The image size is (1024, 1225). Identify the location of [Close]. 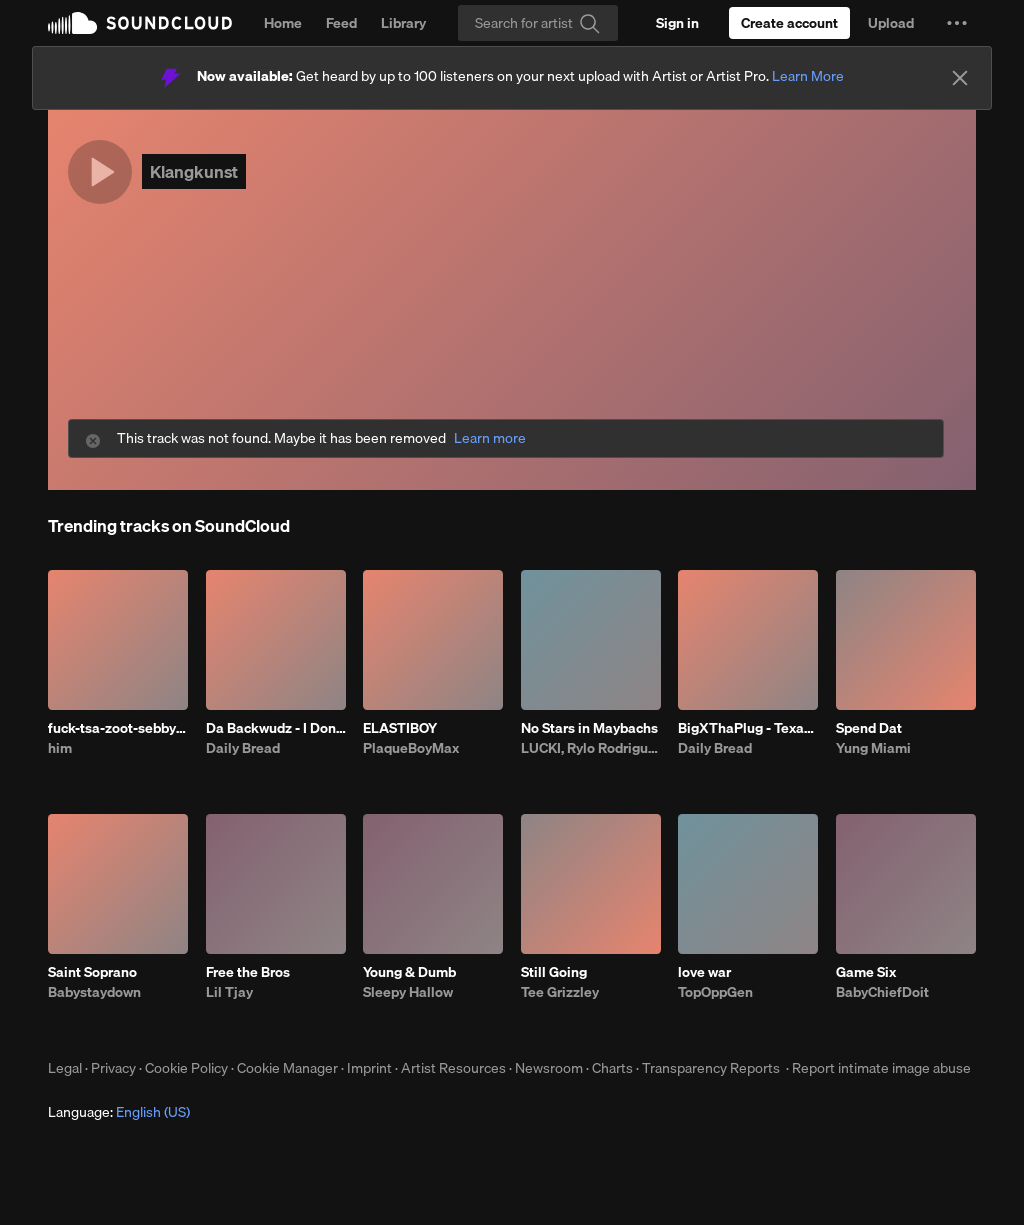
(960, 78).